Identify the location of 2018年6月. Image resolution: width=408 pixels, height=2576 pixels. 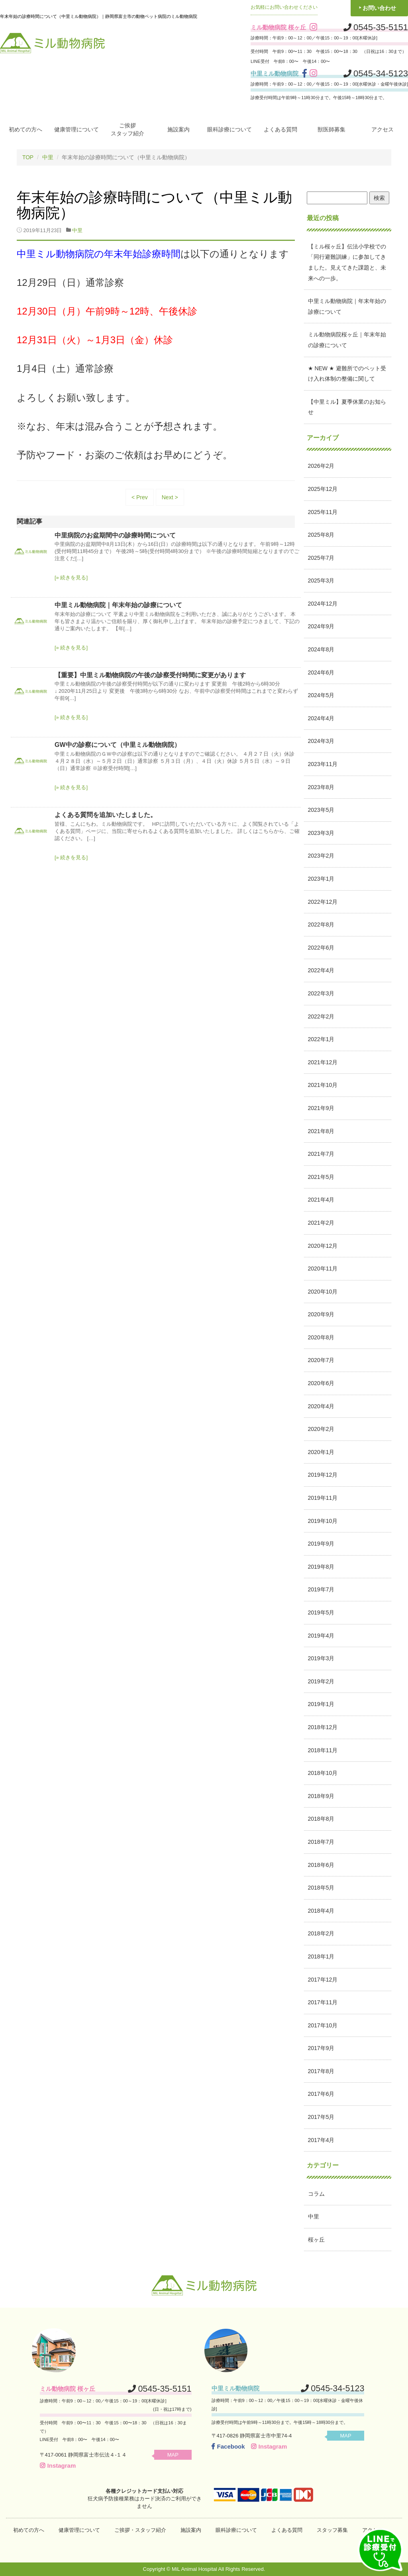
(321, 1864).